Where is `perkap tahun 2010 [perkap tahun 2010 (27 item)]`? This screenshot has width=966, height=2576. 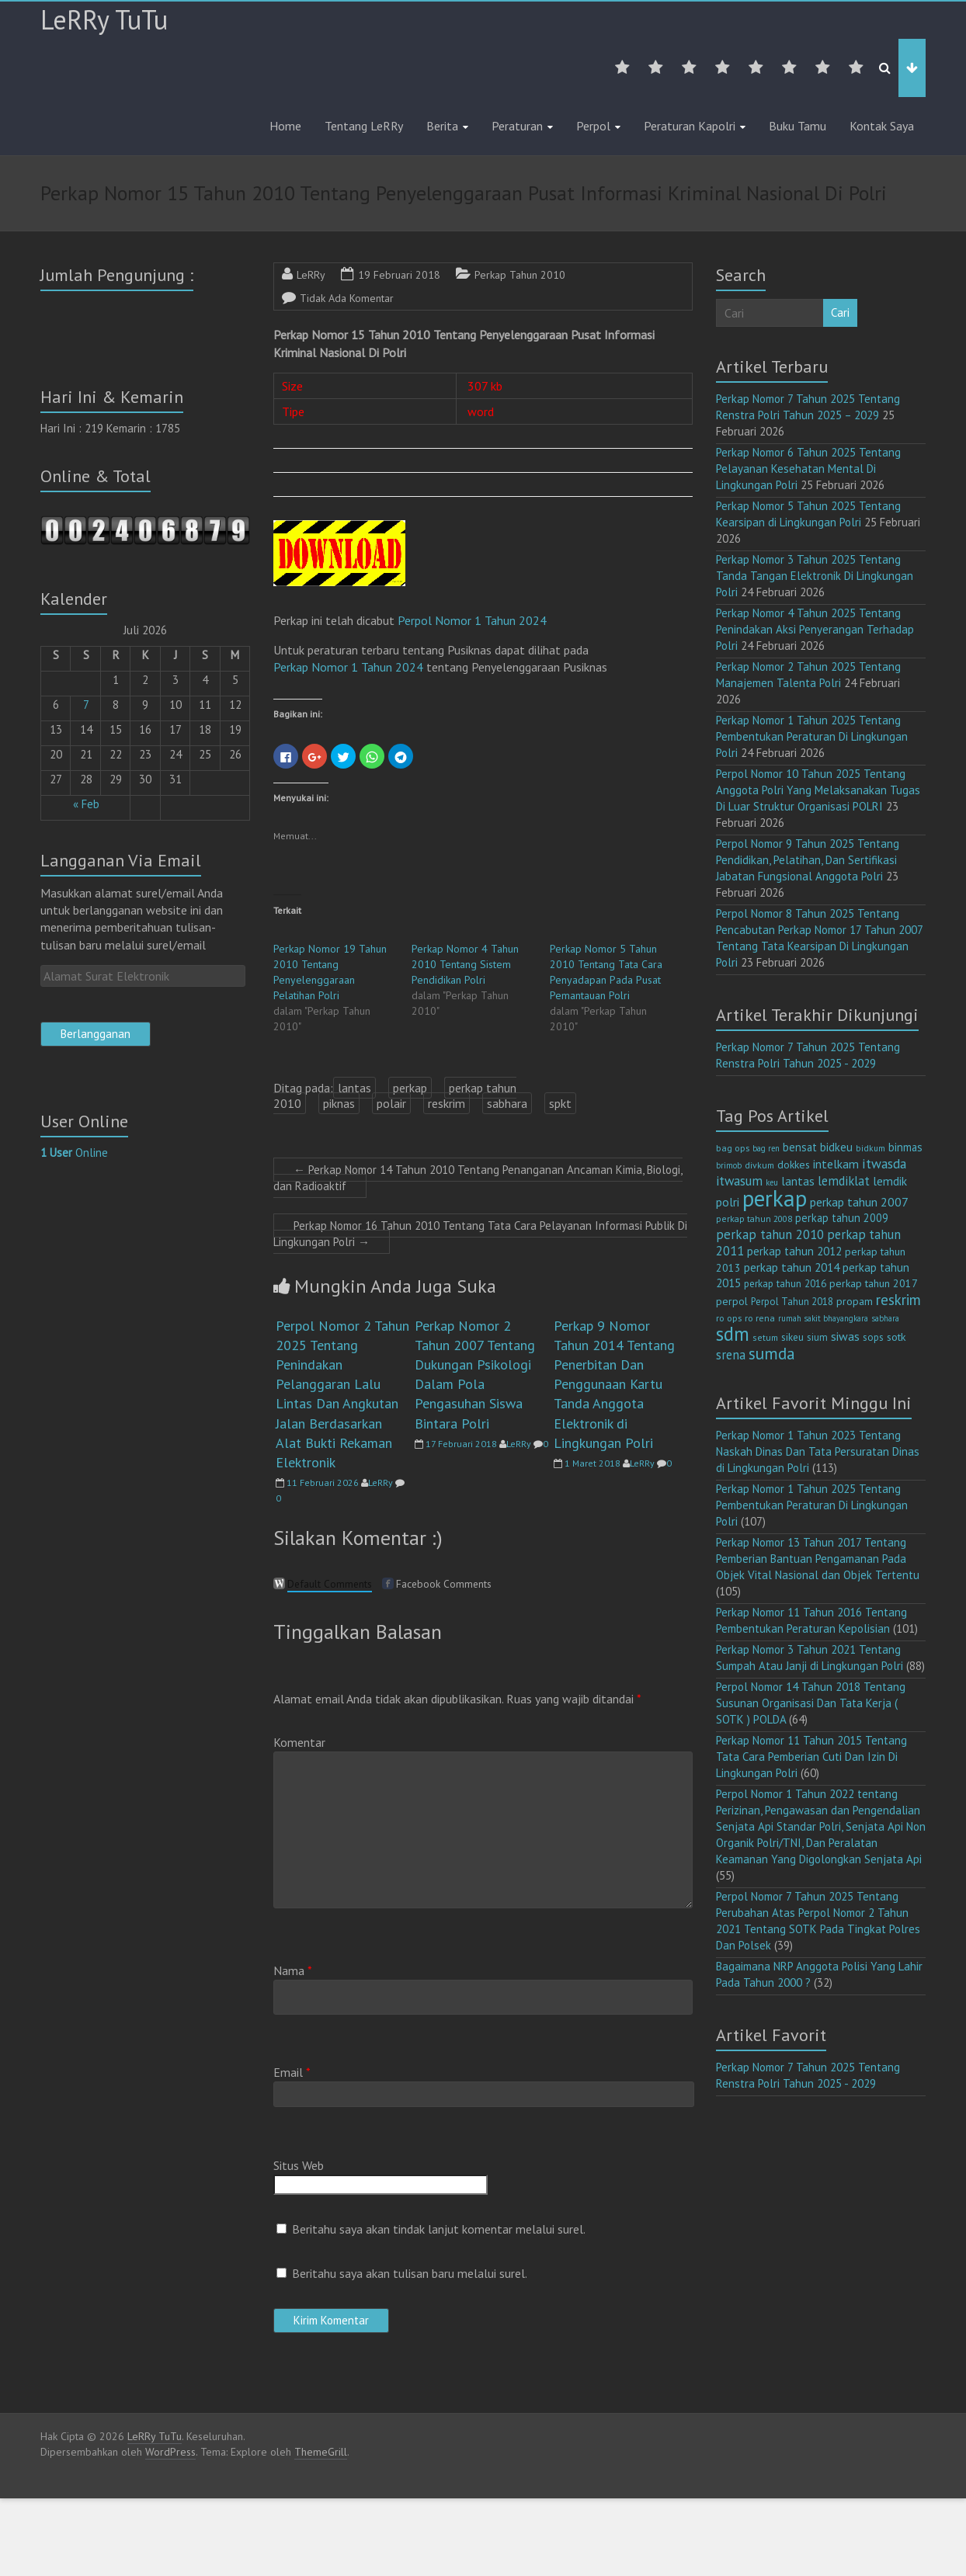
perkap tahun 2010 [perkap tahun 2010 (27 item)] is located at coordinates (770, 1234).